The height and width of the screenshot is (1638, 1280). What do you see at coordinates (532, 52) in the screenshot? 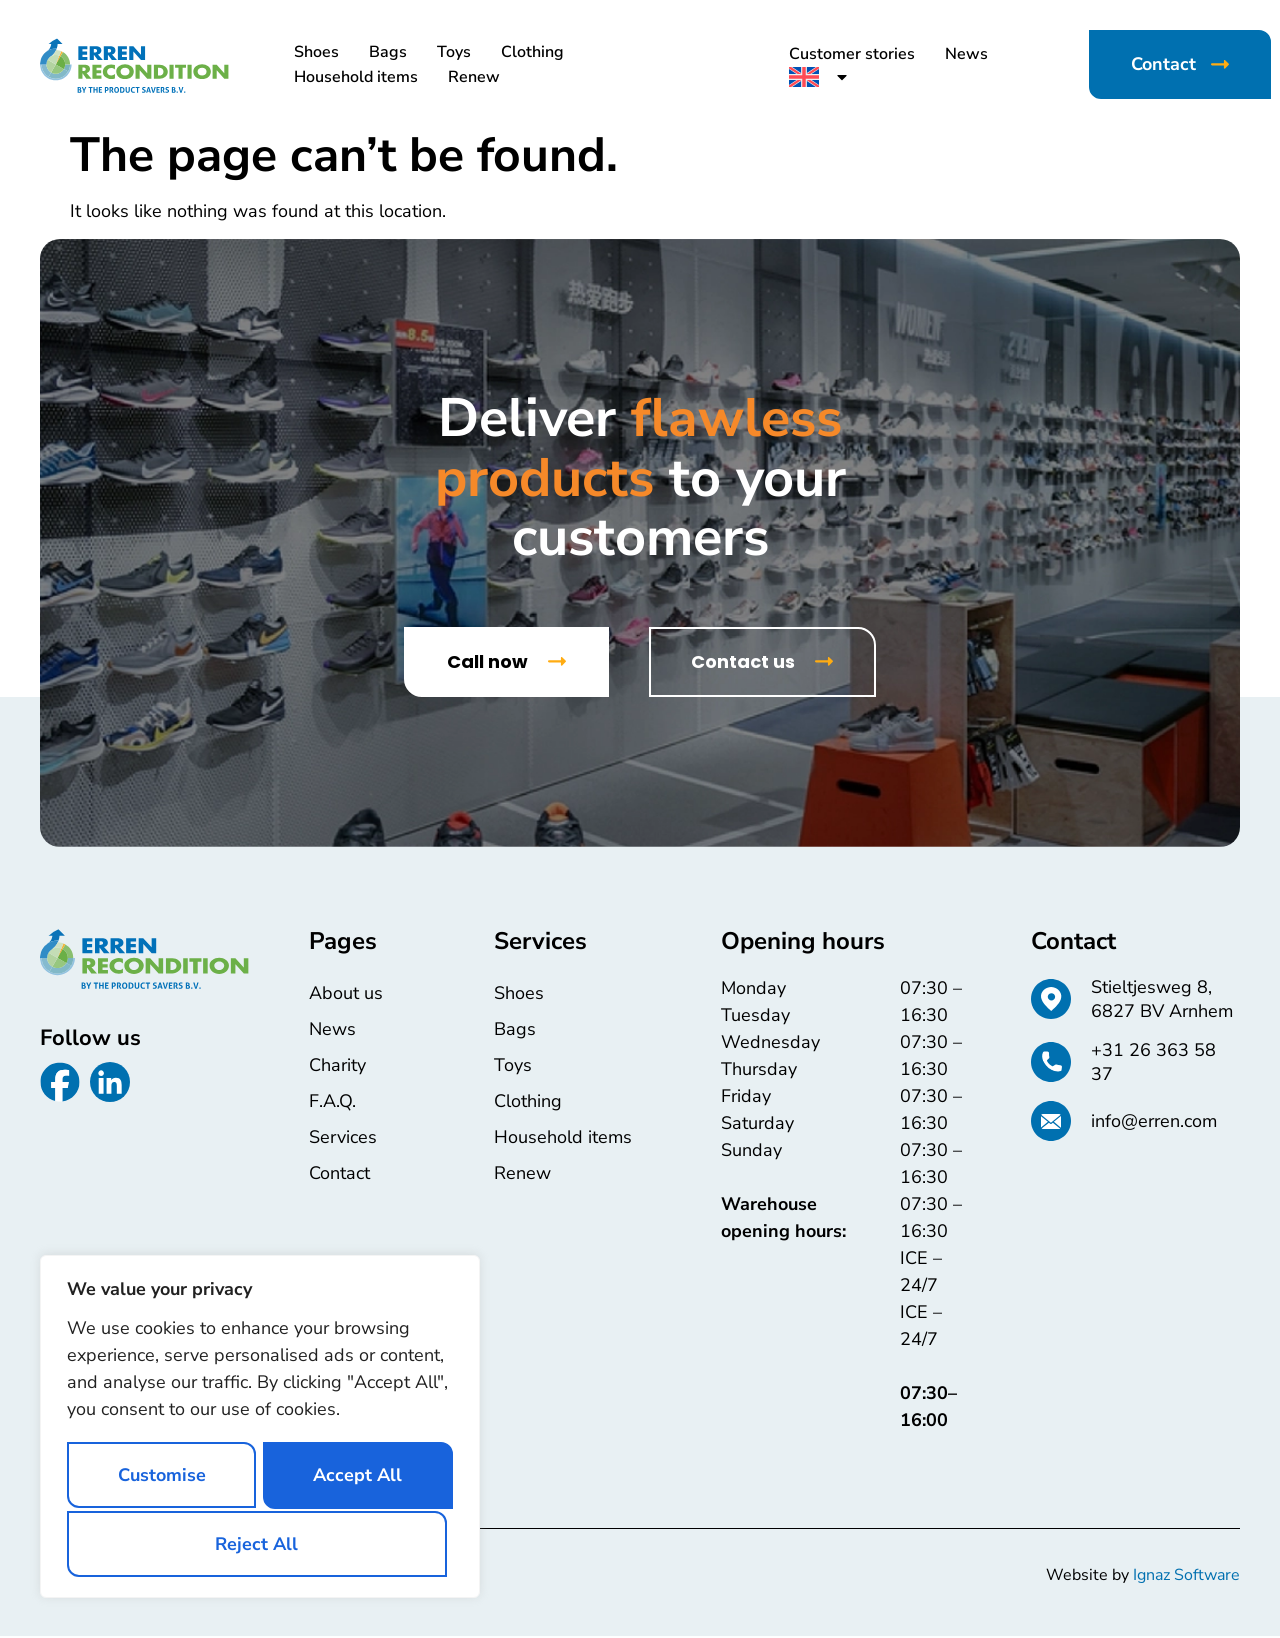
I see `Clothing` at bounding box center [532, 52].